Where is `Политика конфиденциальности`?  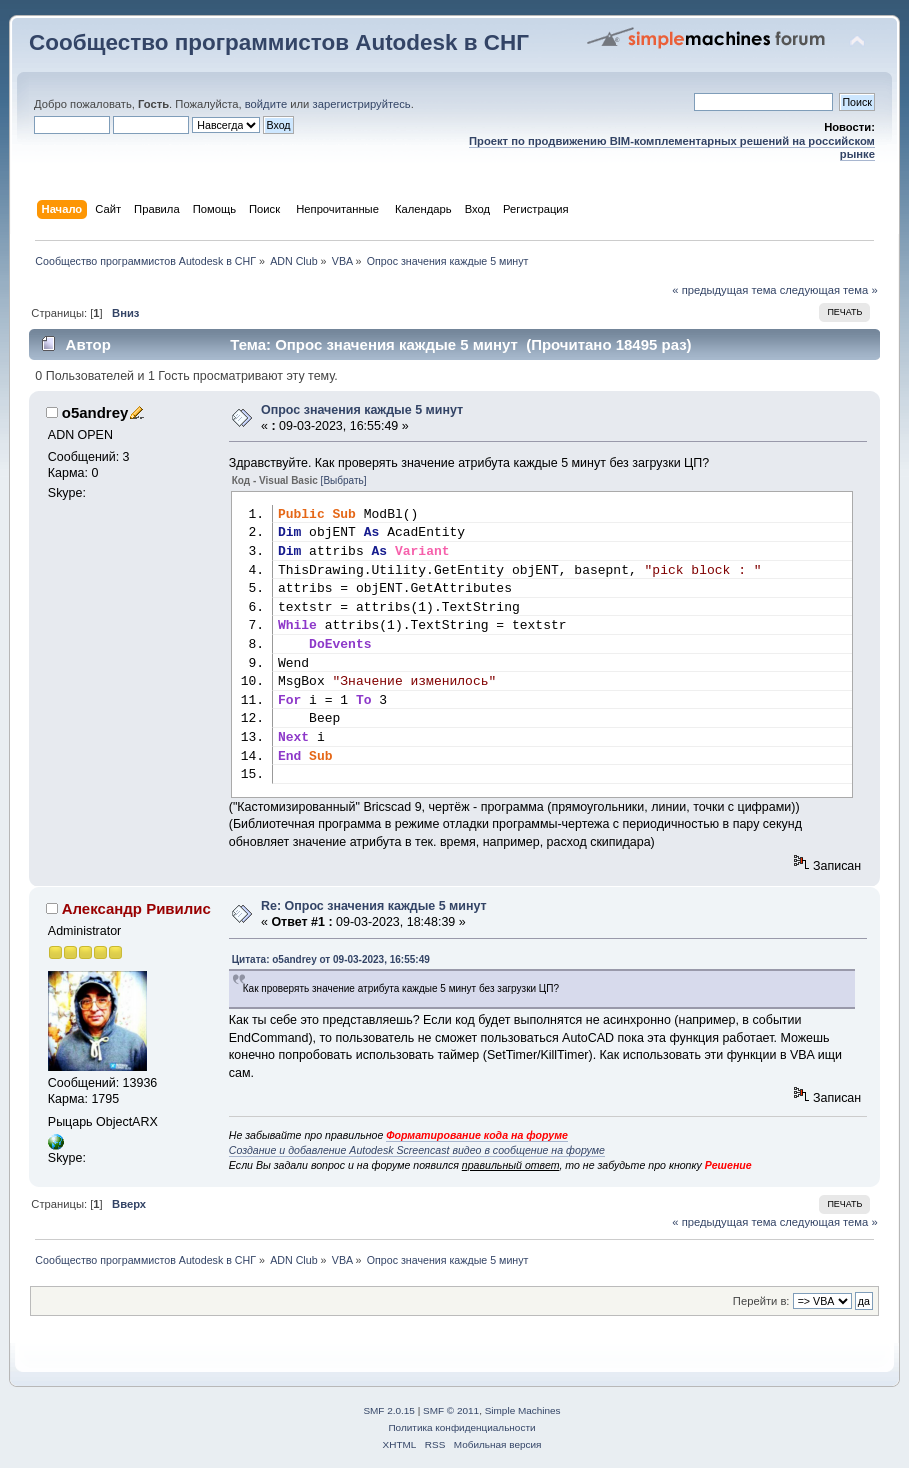
Политика конфиденциальности is located at coordinates (461, 1427).